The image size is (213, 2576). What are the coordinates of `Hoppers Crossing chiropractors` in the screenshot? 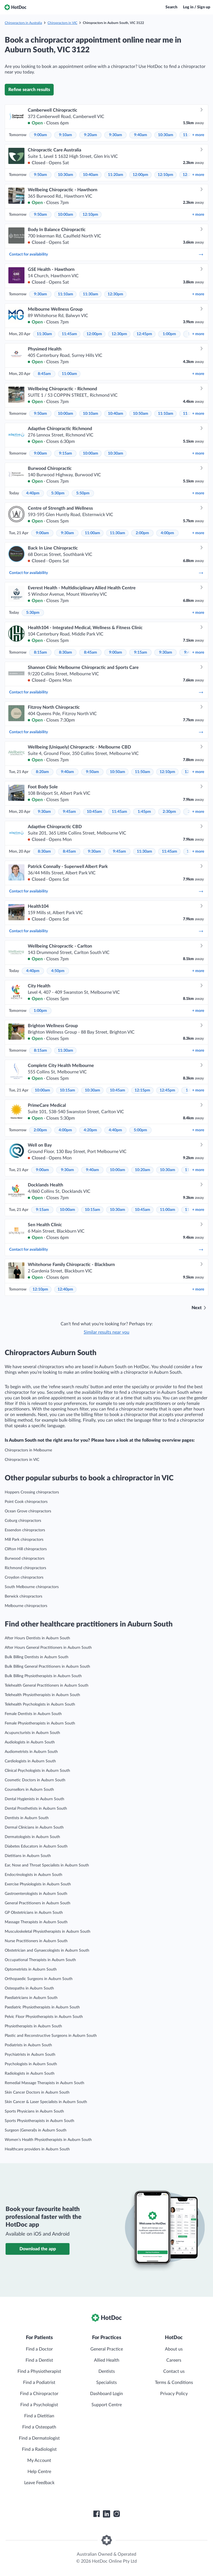 It's located at (32, 1492).